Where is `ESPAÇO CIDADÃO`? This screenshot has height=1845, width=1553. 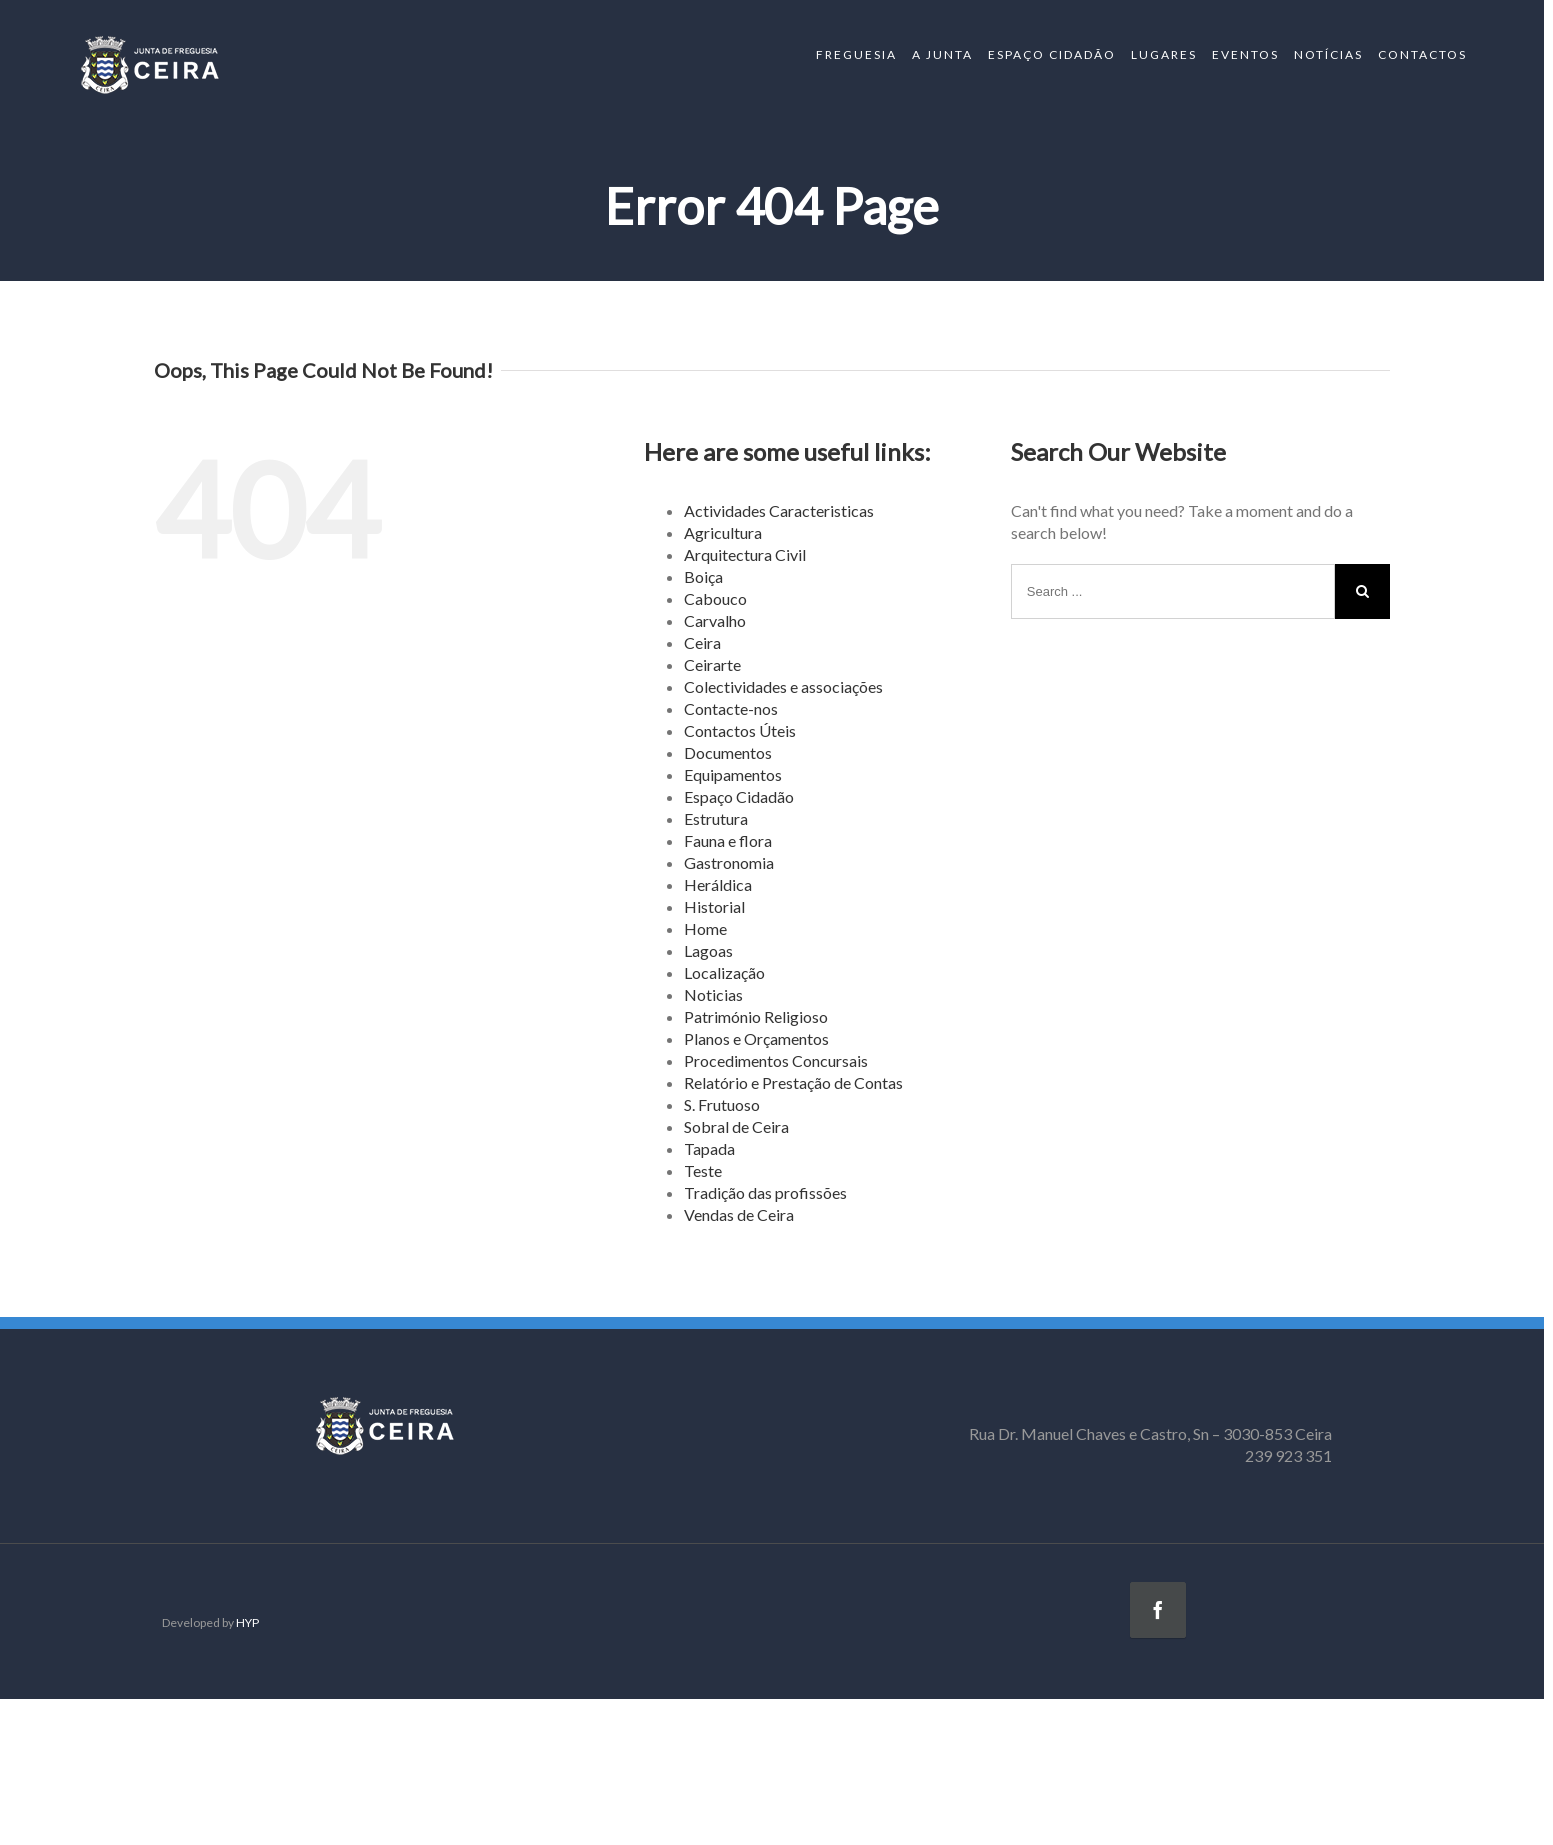
ESPAÇO CIDADÃO is located at coordinates (1052, 54).